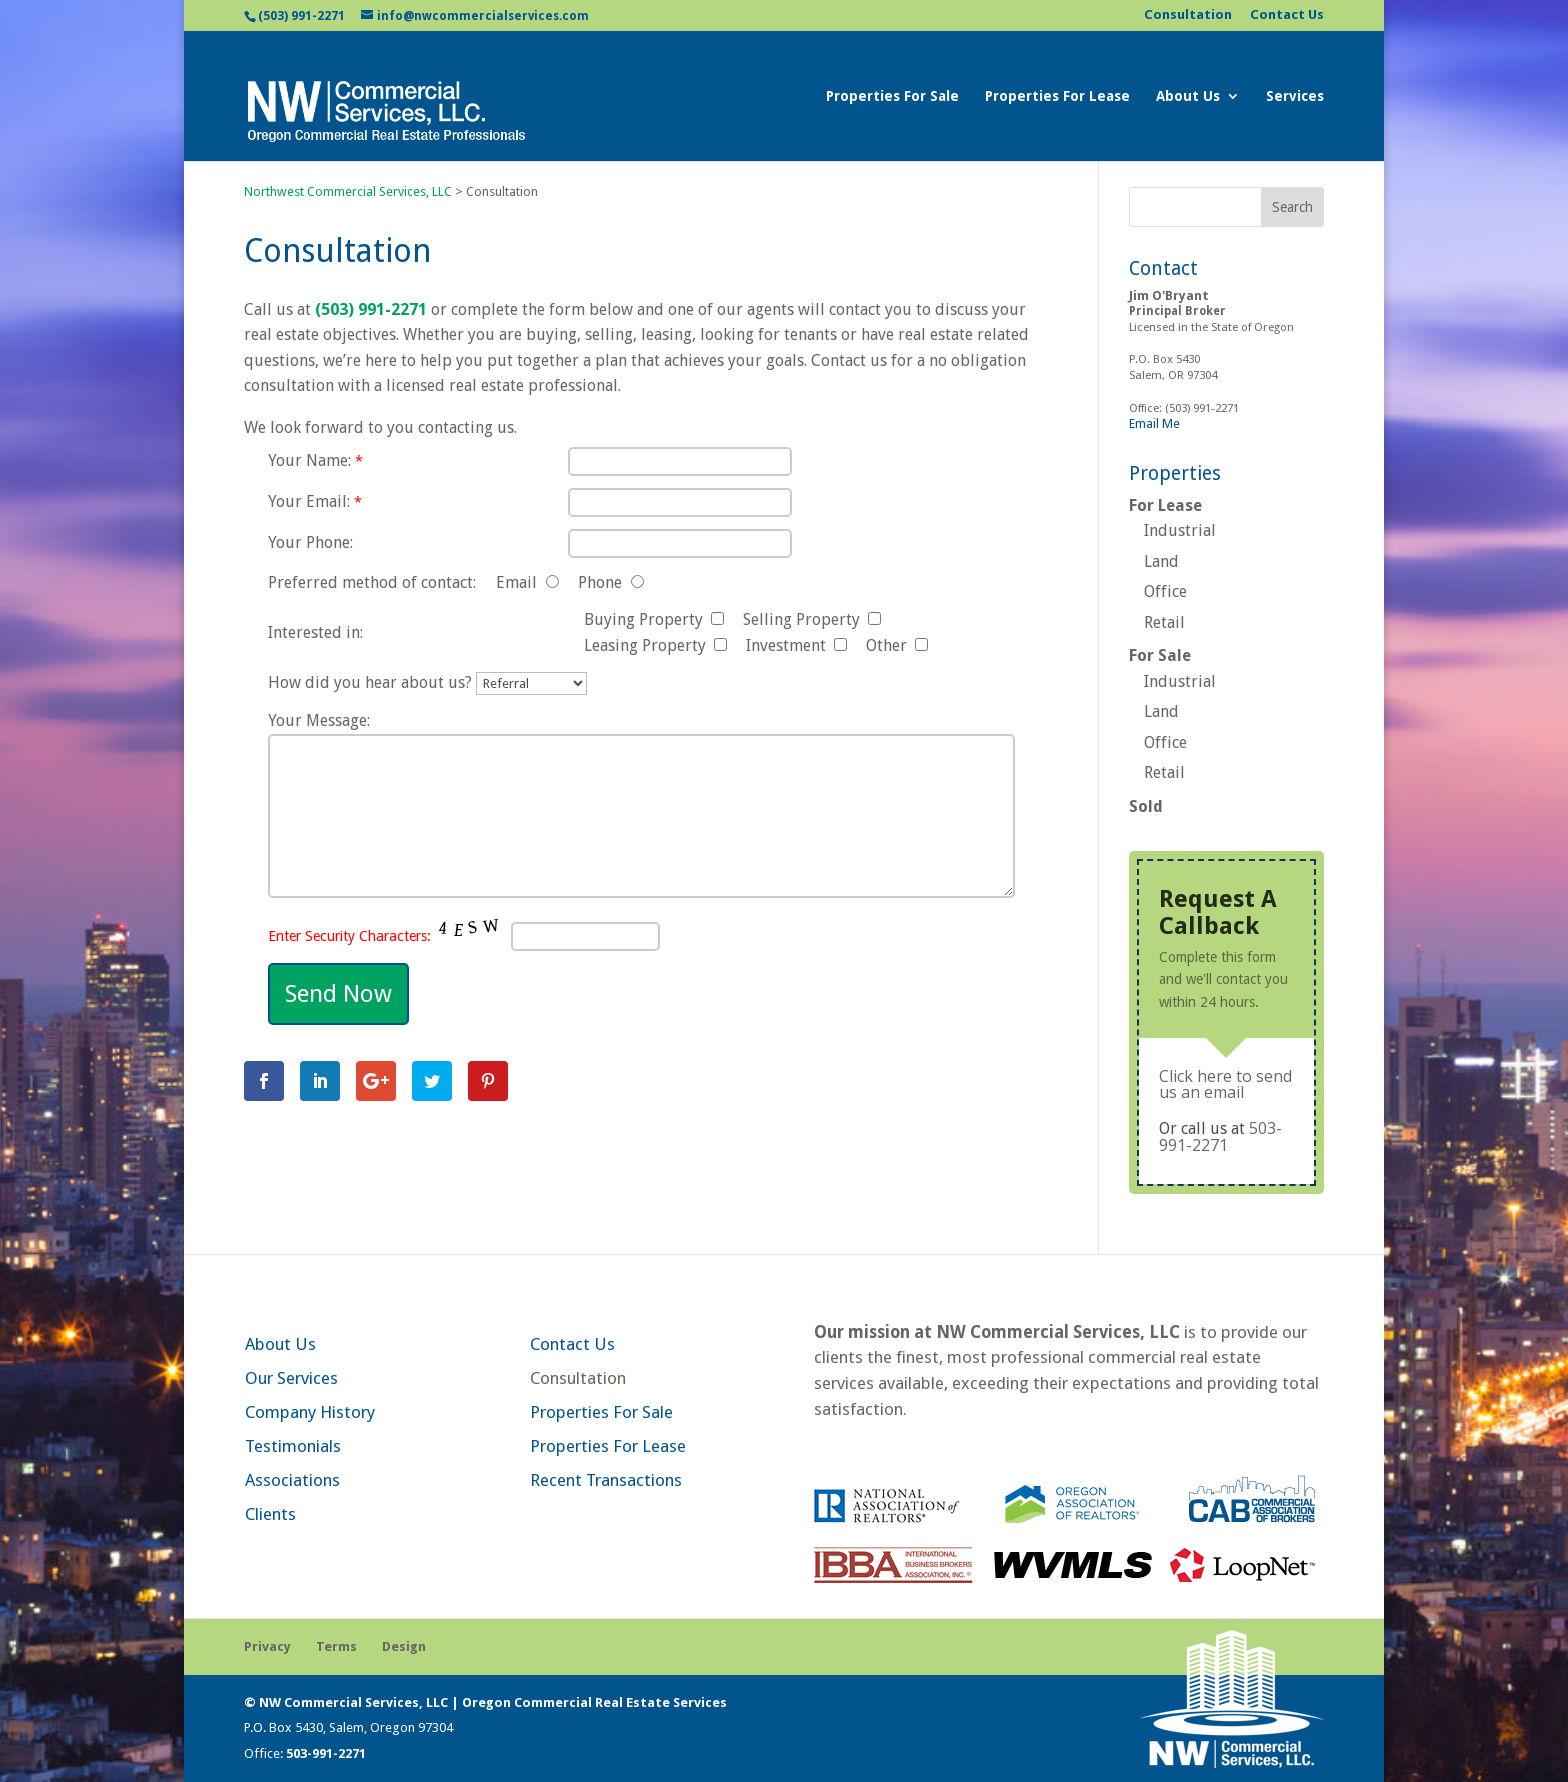 The width and height of the screenshot is (1568, 1782). What do you see at coordinates (1180, 530) in the screenshot?
I see `Industrial` at bounding box center [1180, 530].